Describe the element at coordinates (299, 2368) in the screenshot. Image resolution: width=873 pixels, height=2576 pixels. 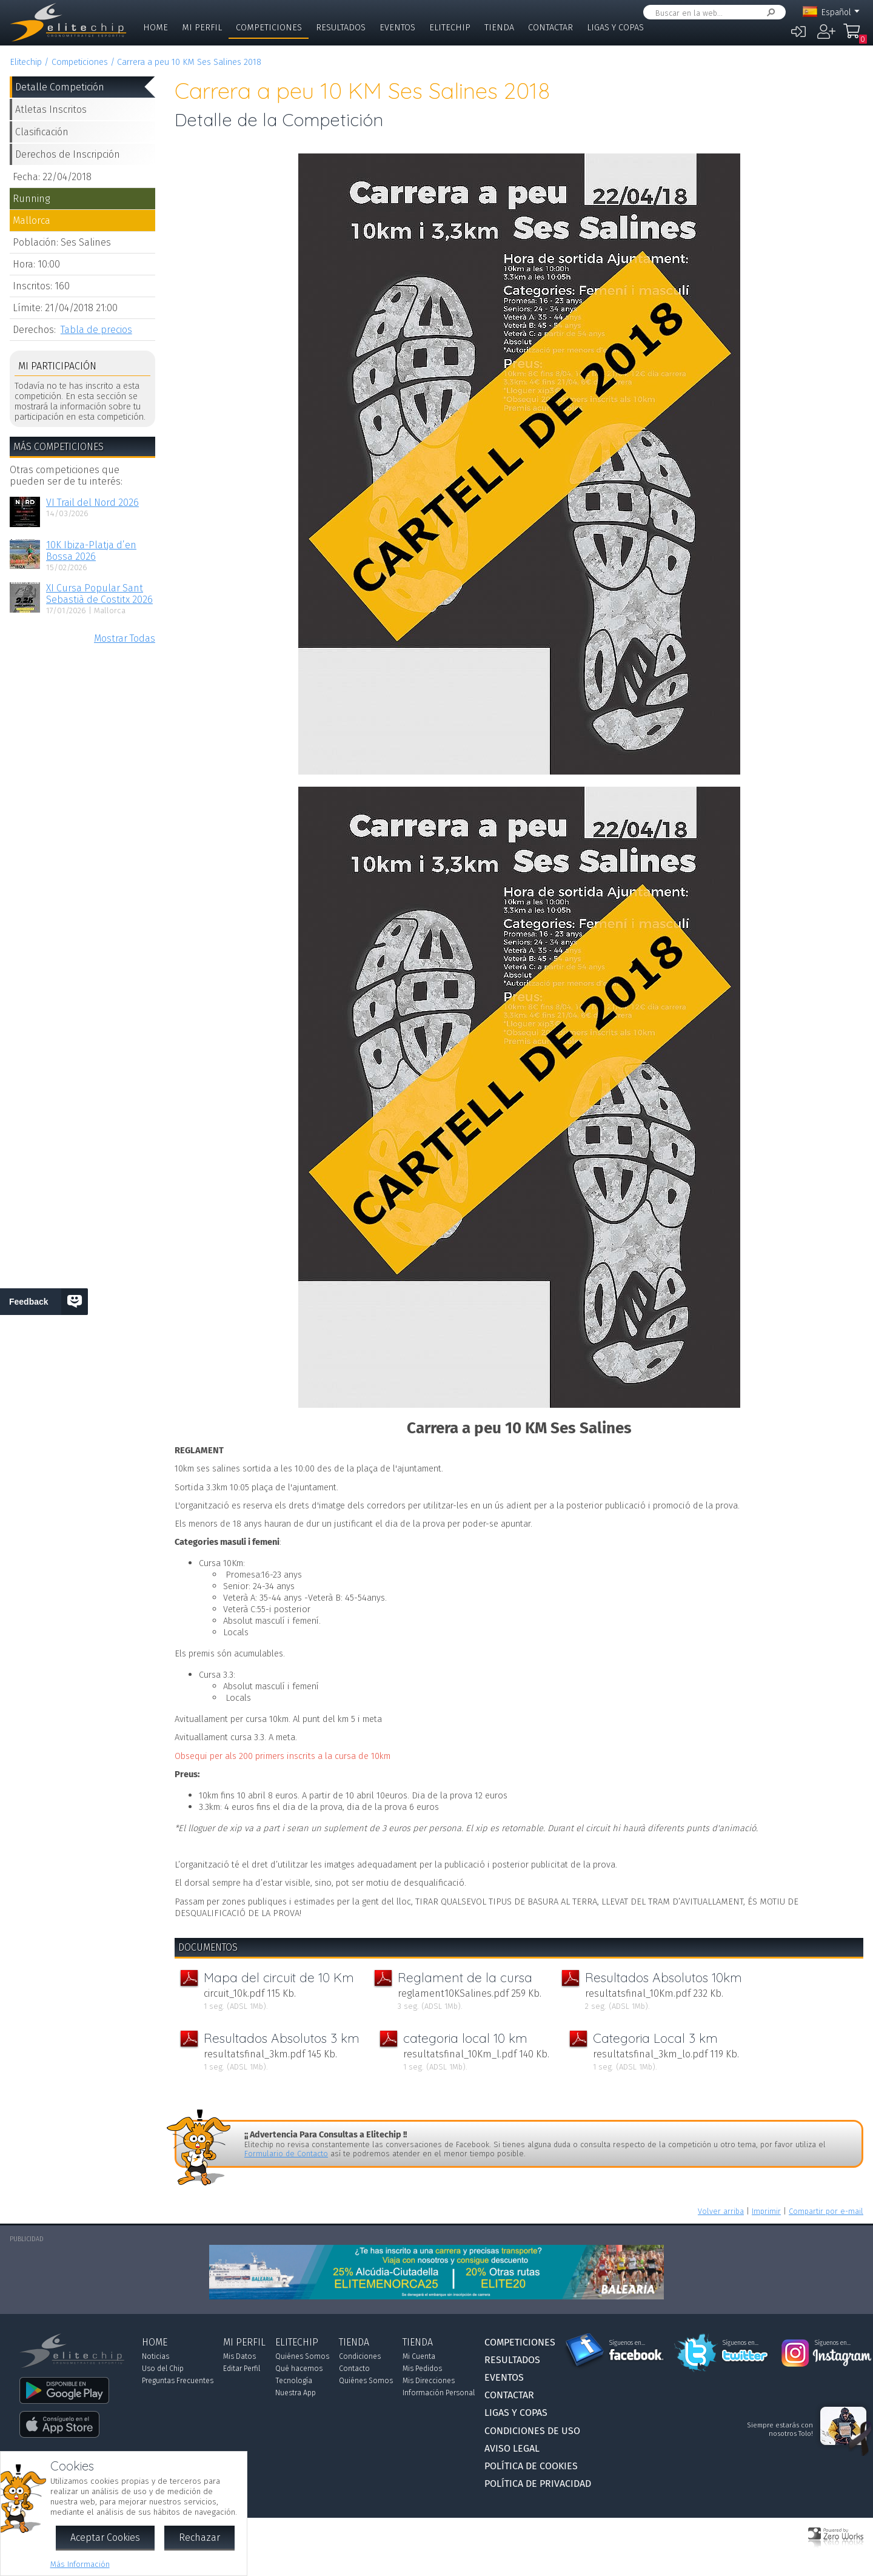
I see `Qué hacemos` at that location.